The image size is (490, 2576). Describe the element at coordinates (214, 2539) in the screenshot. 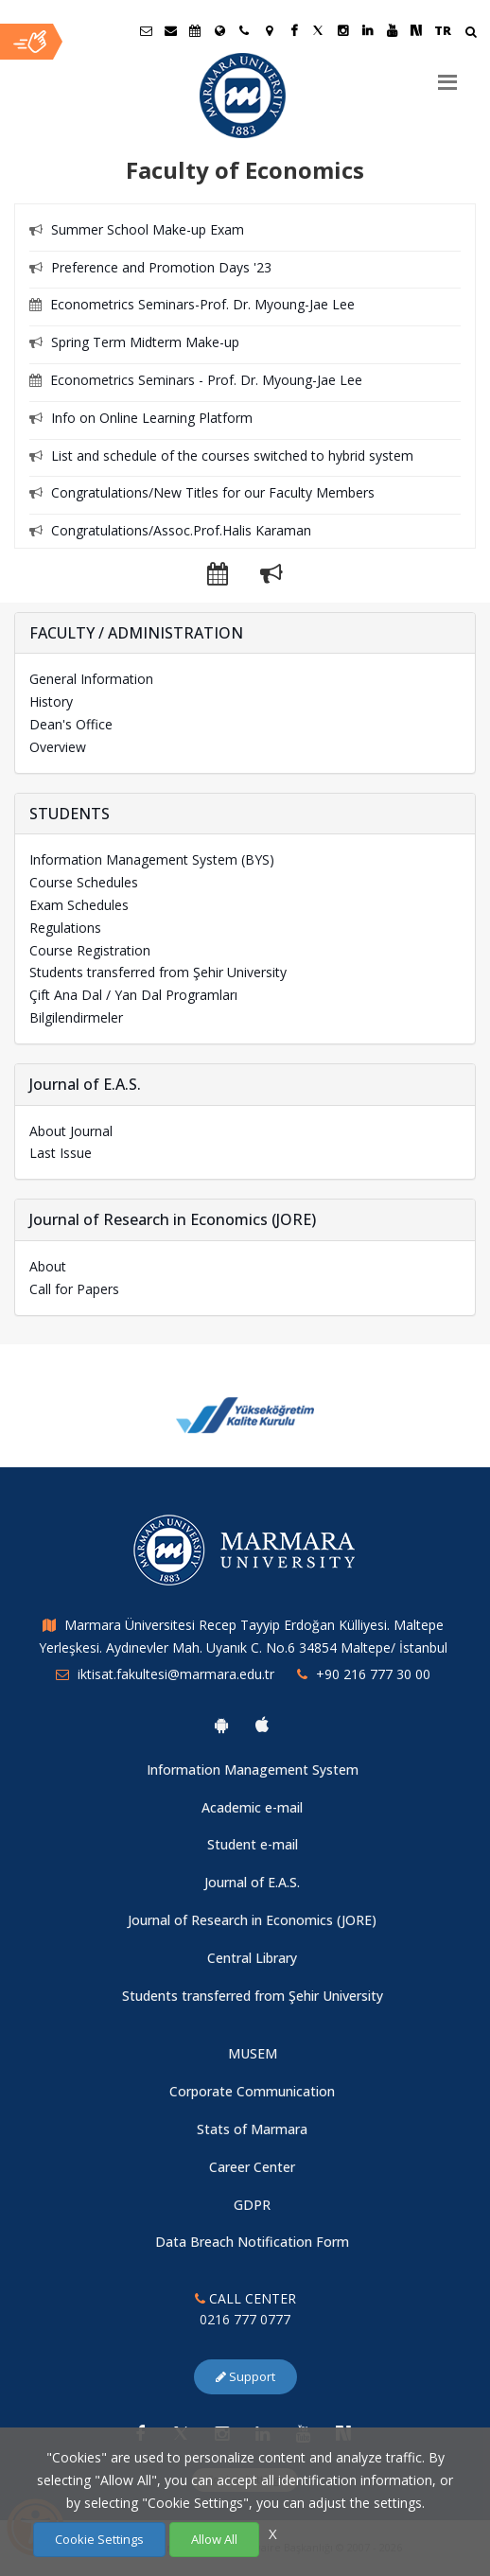

I see `Allow All [Çerezlerin hepsine izin ver.]` at that location.